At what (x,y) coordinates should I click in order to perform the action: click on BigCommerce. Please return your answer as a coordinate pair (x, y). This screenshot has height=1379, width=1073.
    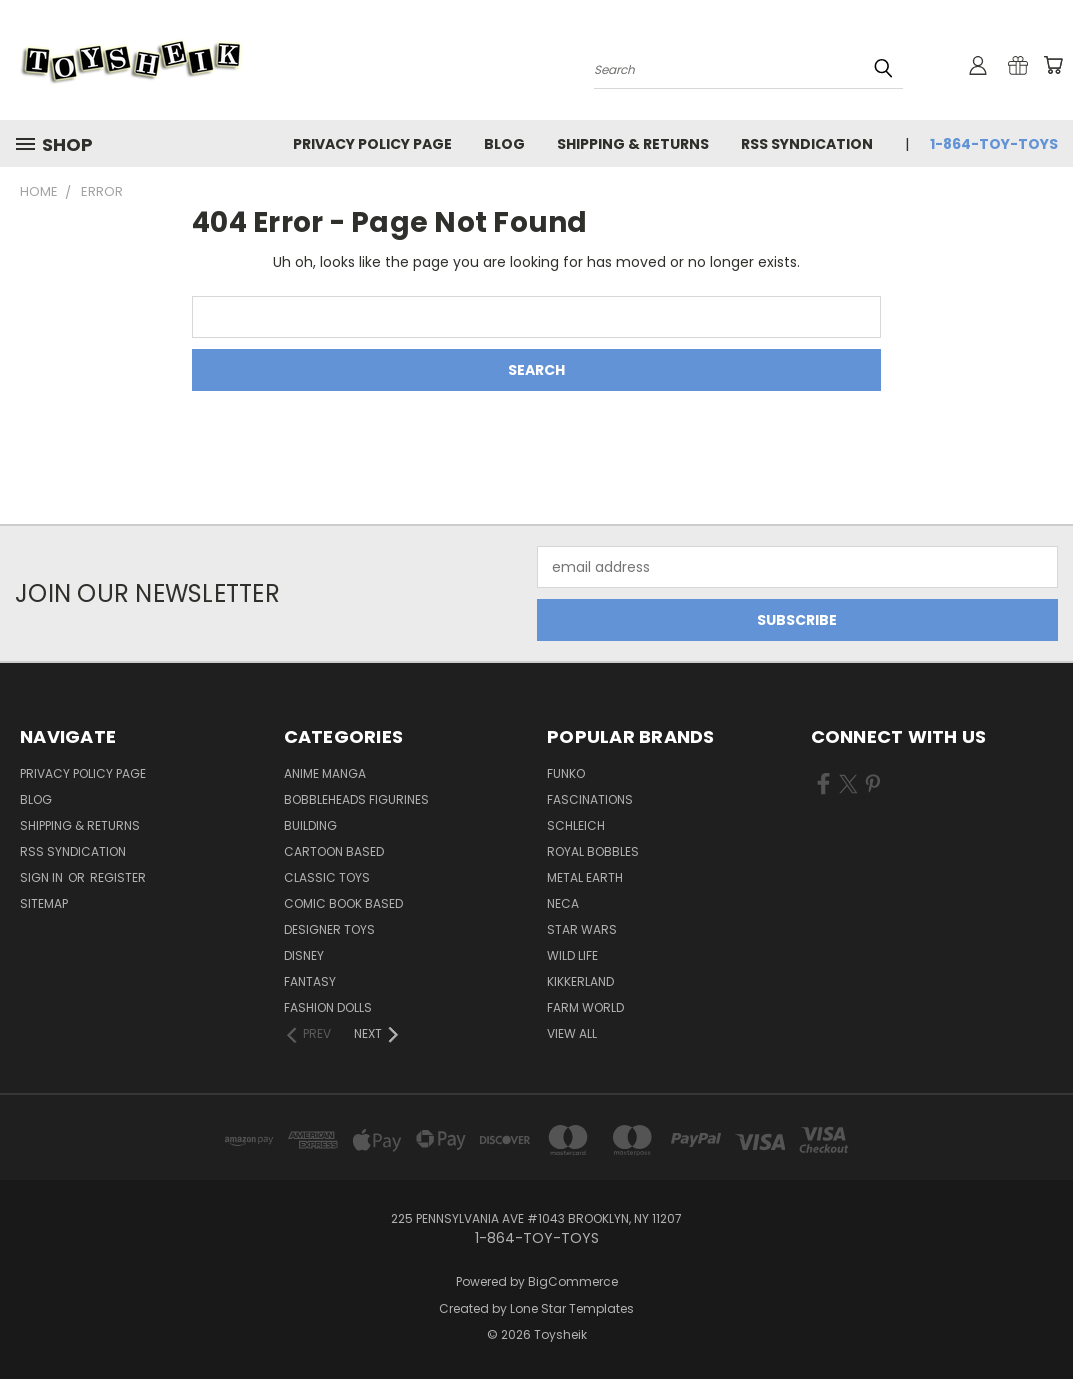
    Looking at the image, I should click on (573, 1281).